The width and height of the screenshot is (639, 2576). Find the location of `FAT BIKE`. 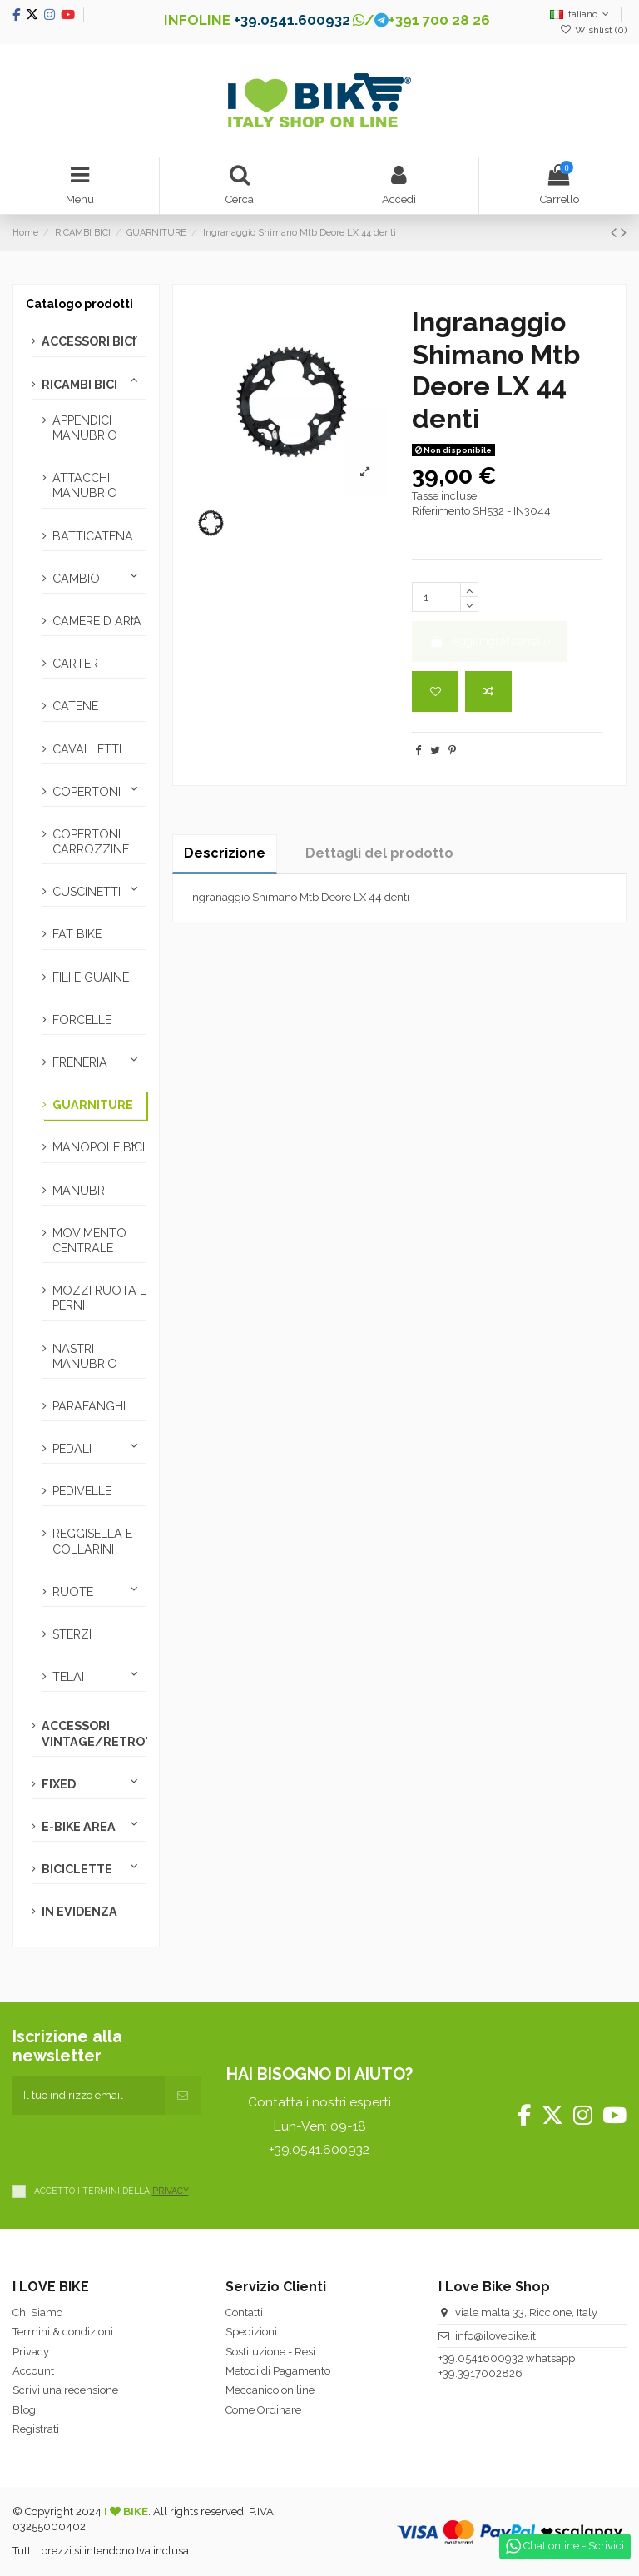

FAT BIKE is located at coordinates (77, 934).